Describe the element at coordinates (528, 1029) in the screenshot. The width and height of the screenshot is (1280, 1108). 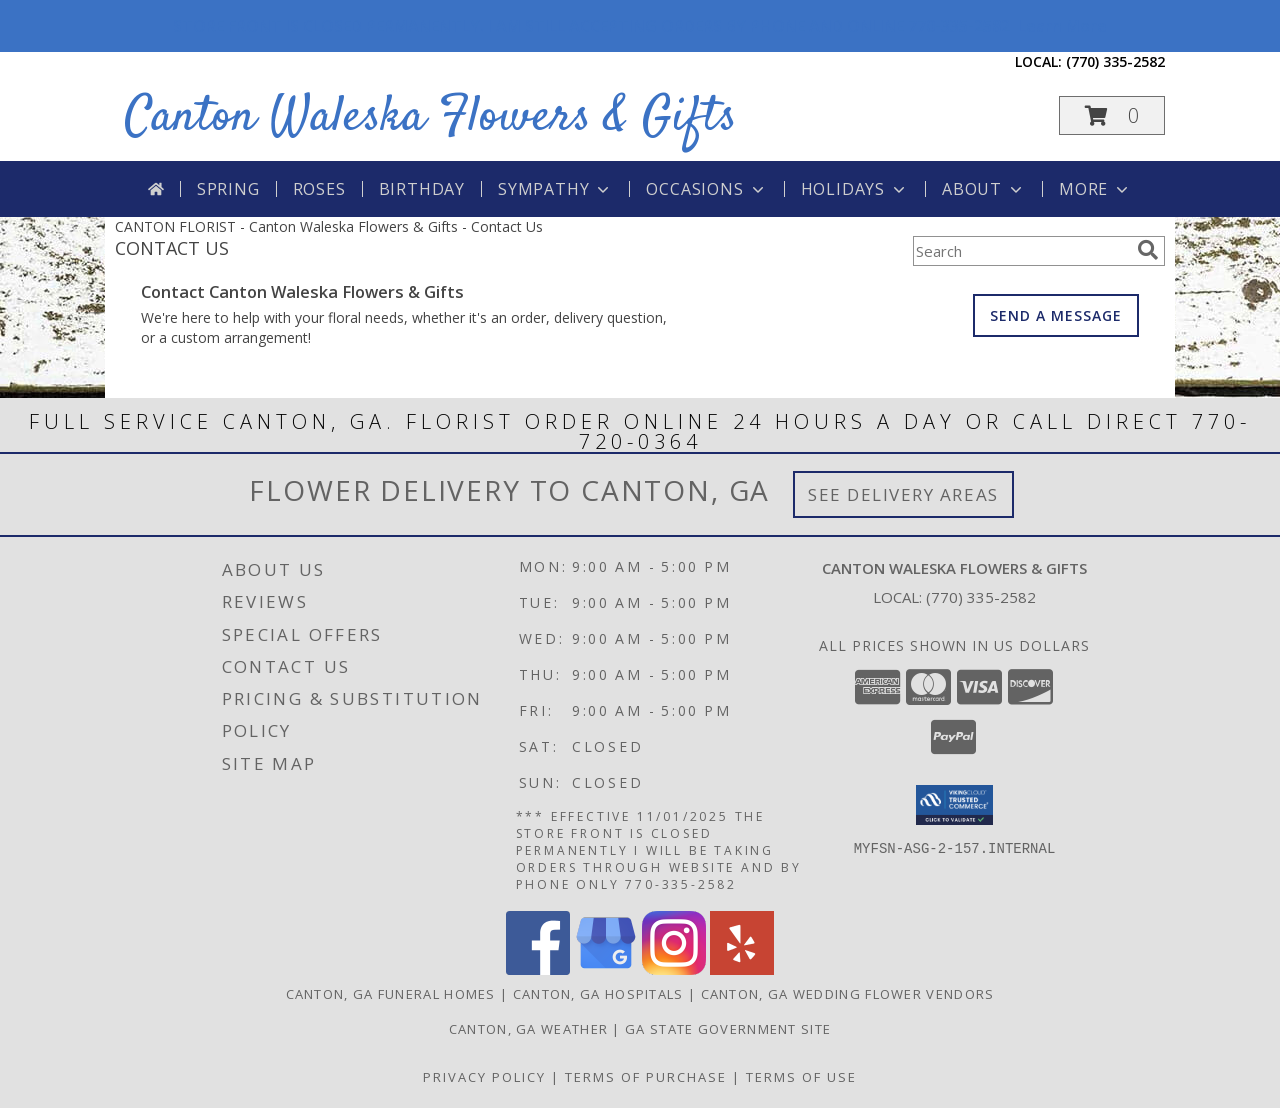
I see `Canton, GA Weather` at that location.